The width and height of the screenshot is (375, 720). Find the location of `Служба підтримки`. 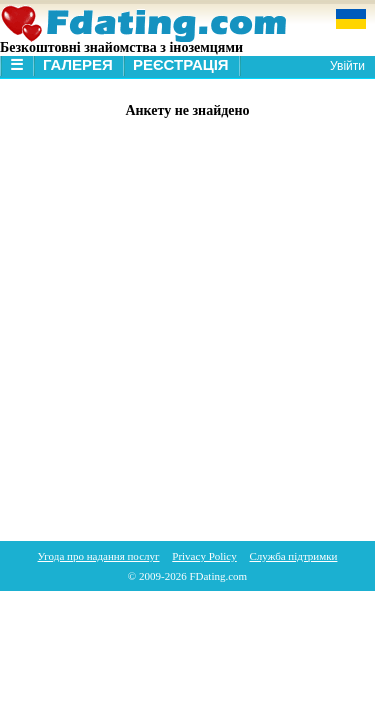

Служба підтримки is located at coordinates (294, 556).